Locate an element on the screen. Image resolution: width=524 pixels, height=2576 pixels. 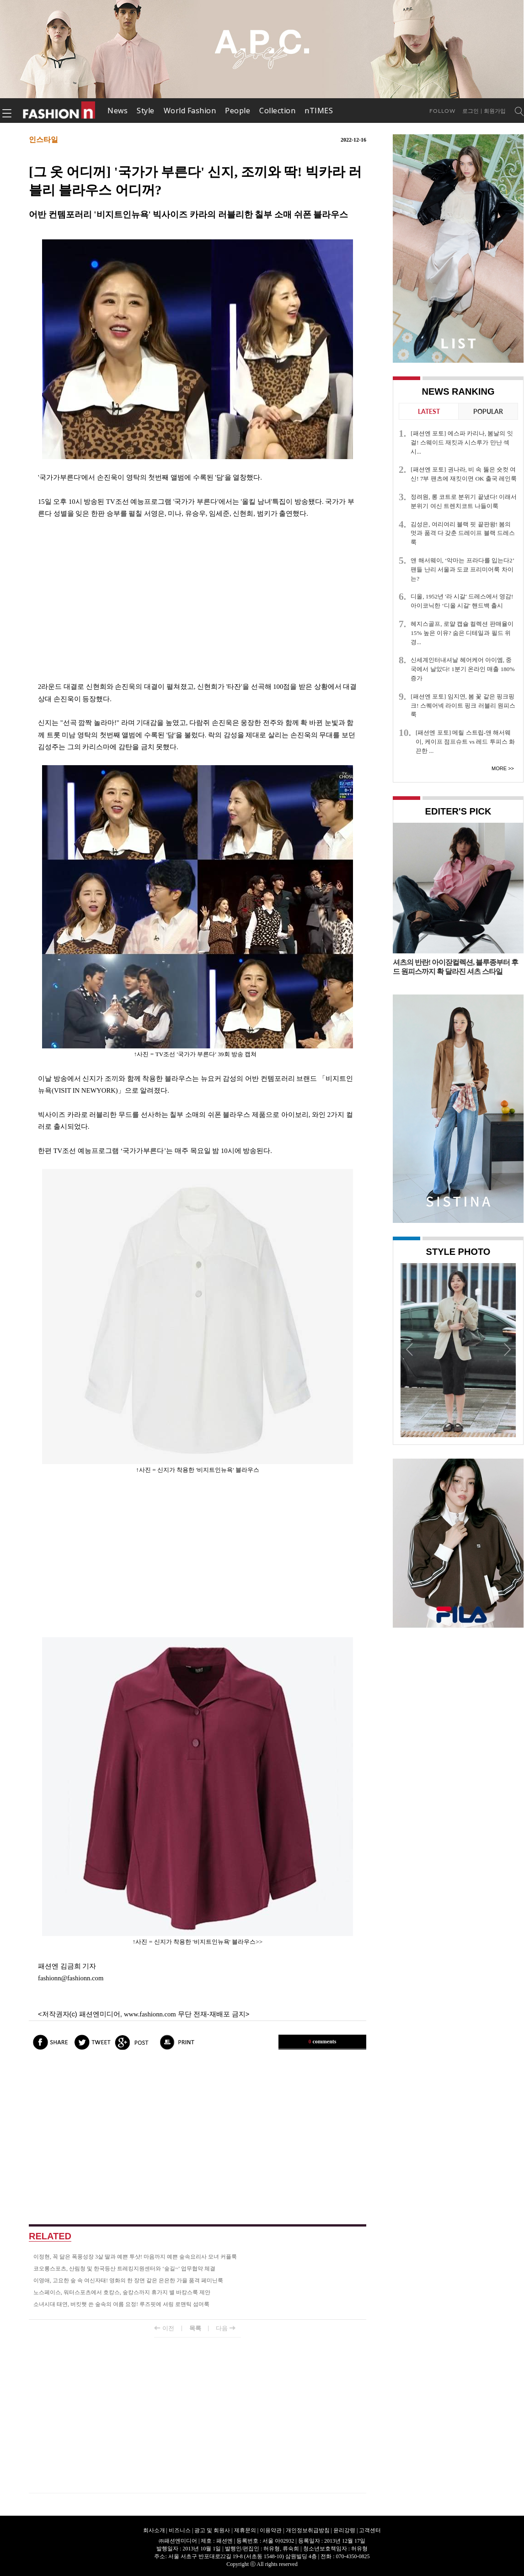
comments is located at coordinates (323, 2041).